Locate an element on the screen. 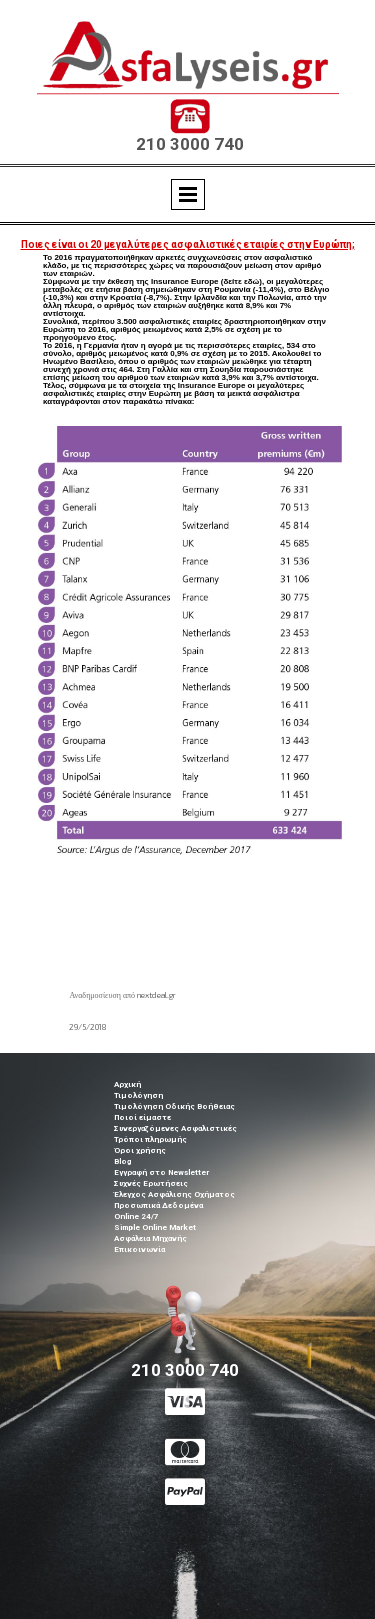 The image size is (375, 1619). Έλεγχος Ασφάλισης Οχήματος is located at coordinates (174, 1194).